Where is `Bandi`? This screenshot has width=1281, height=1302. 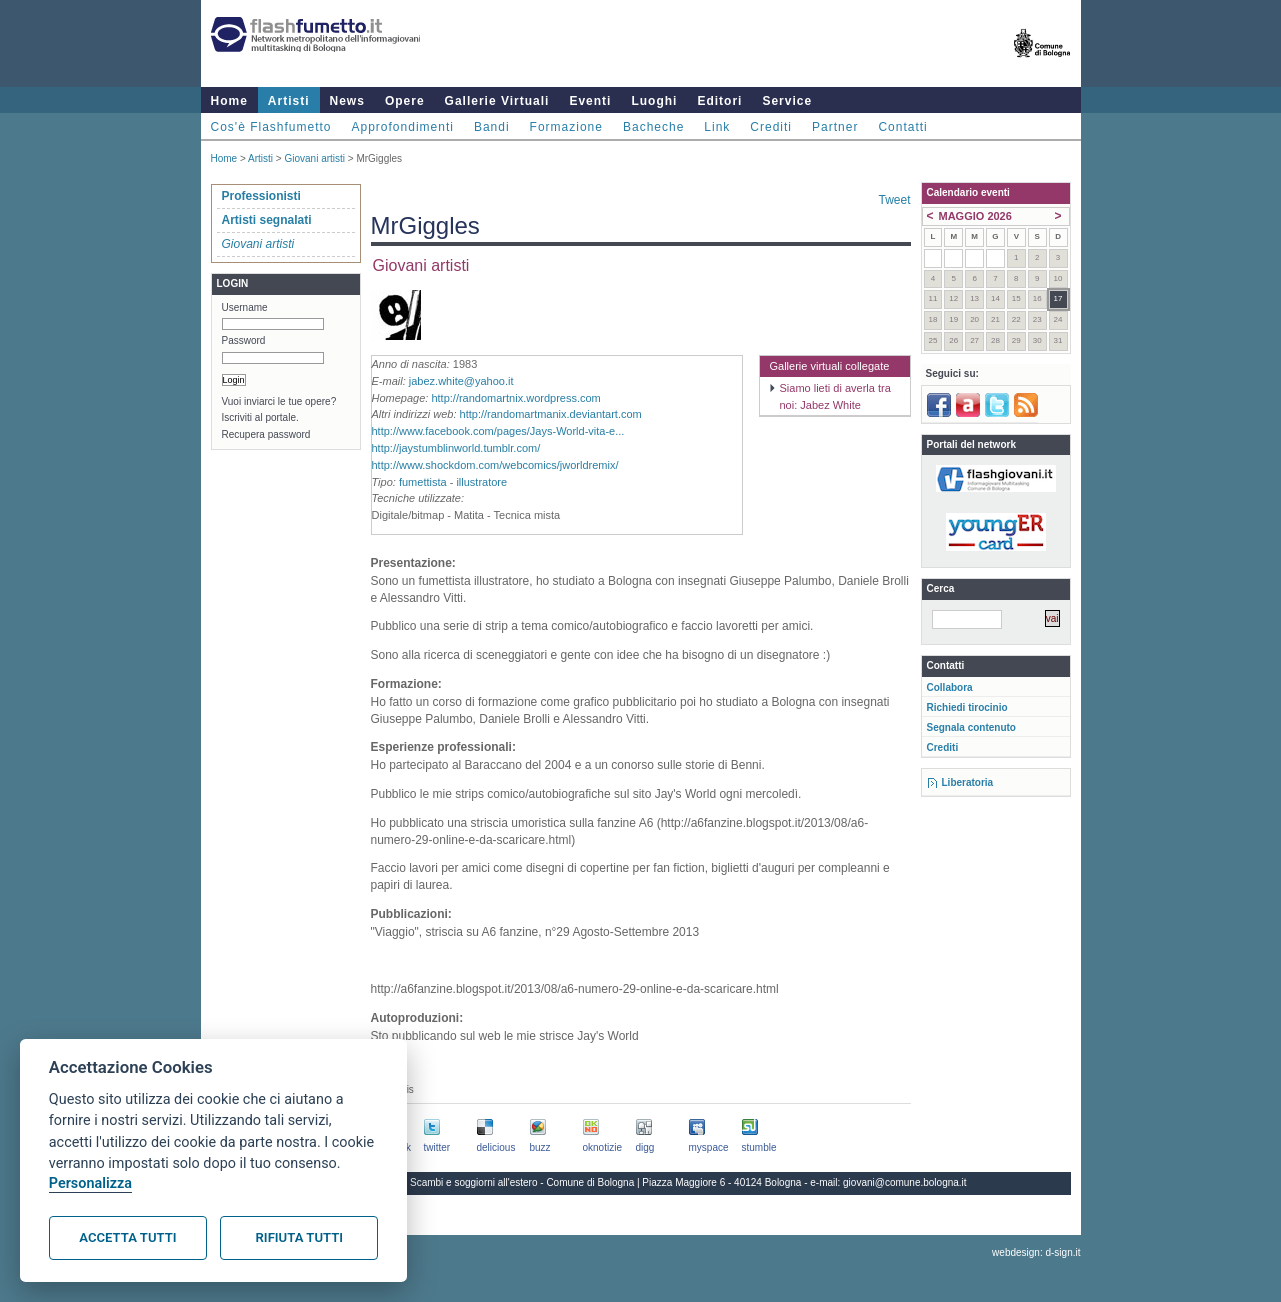
Bandi is located at coordinates (492, 127).